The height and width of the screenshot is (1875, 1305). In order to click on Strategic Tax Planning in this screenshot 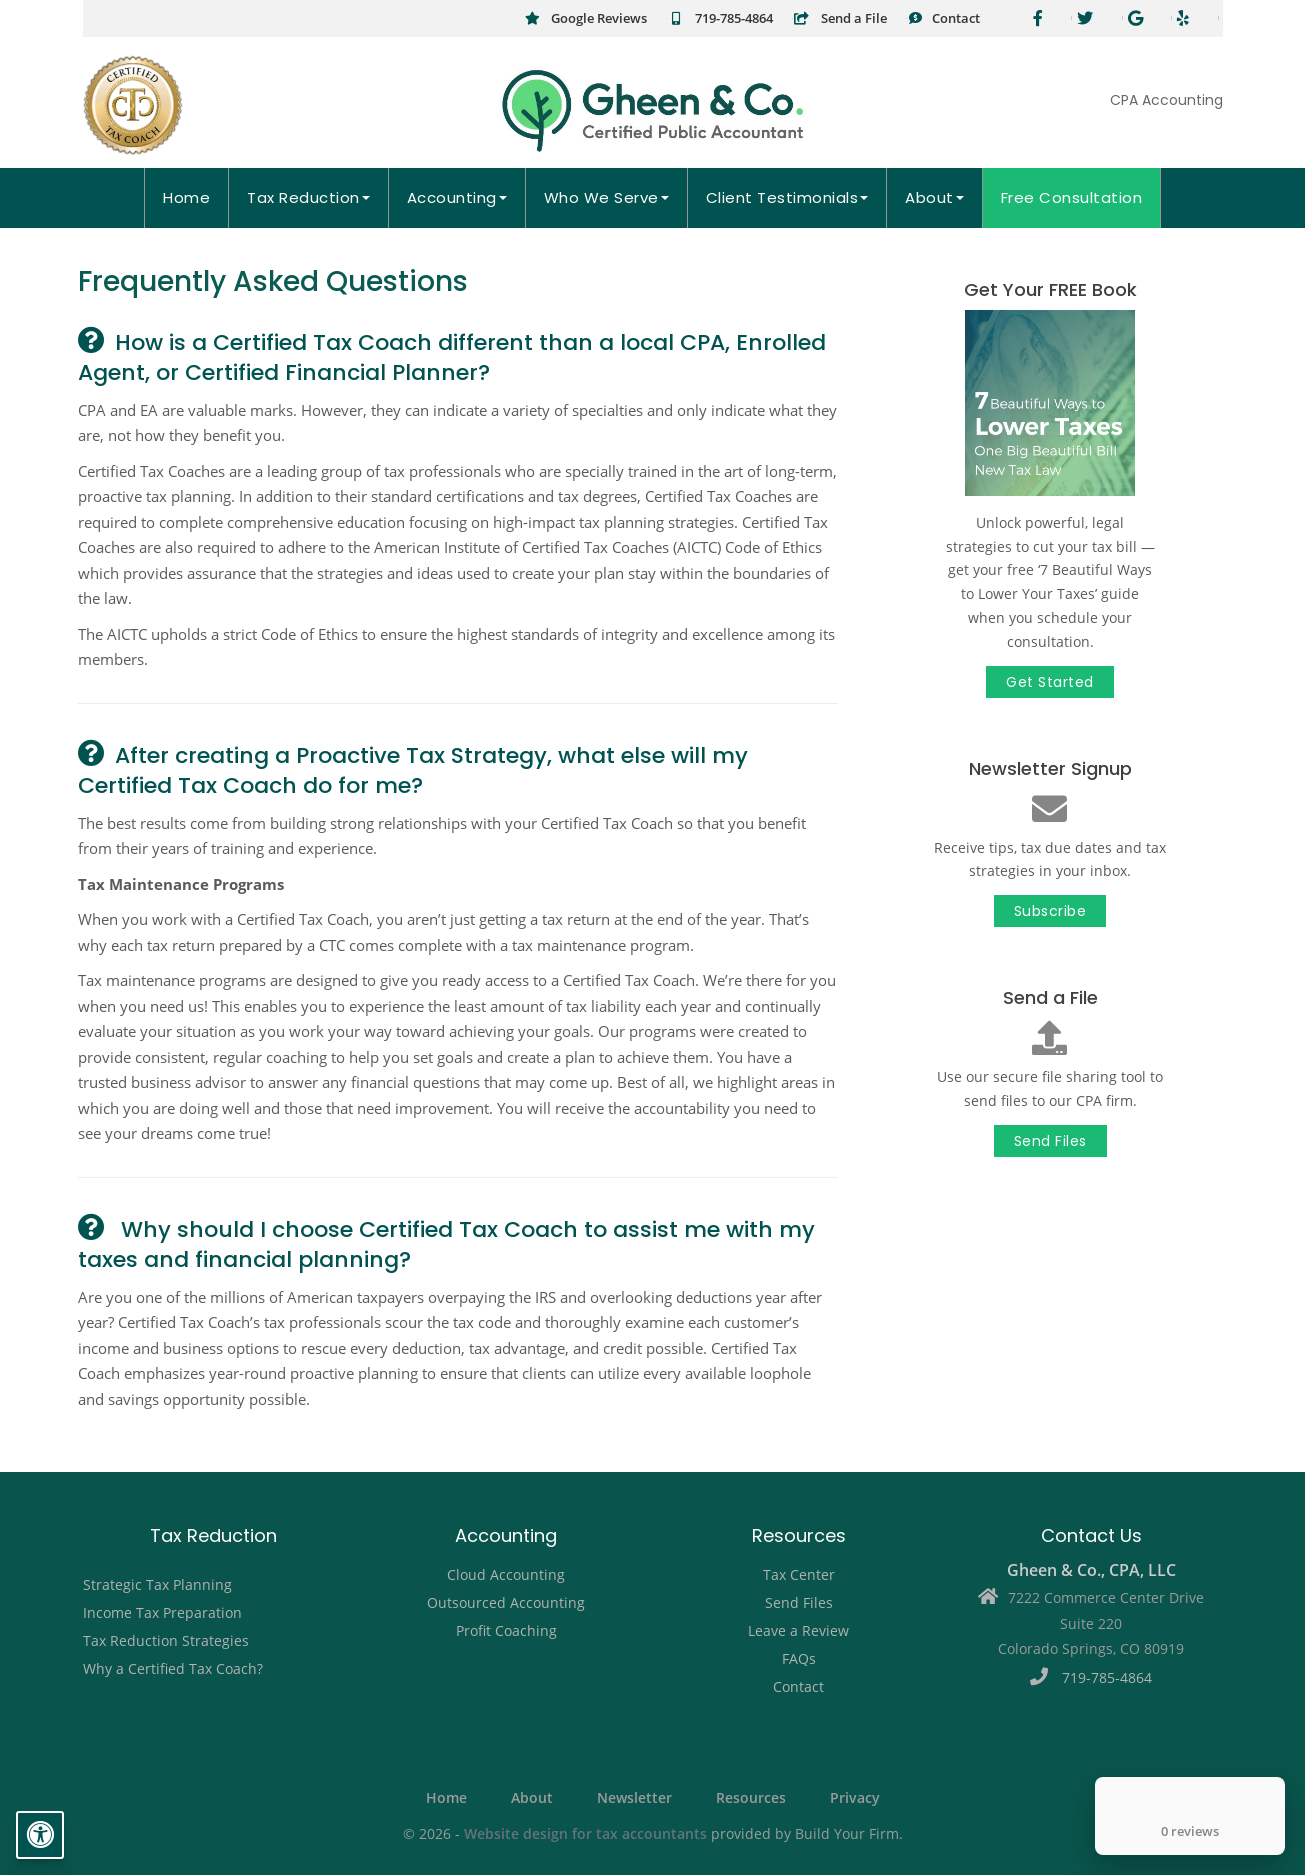, I will do `click(157, 1584)`.